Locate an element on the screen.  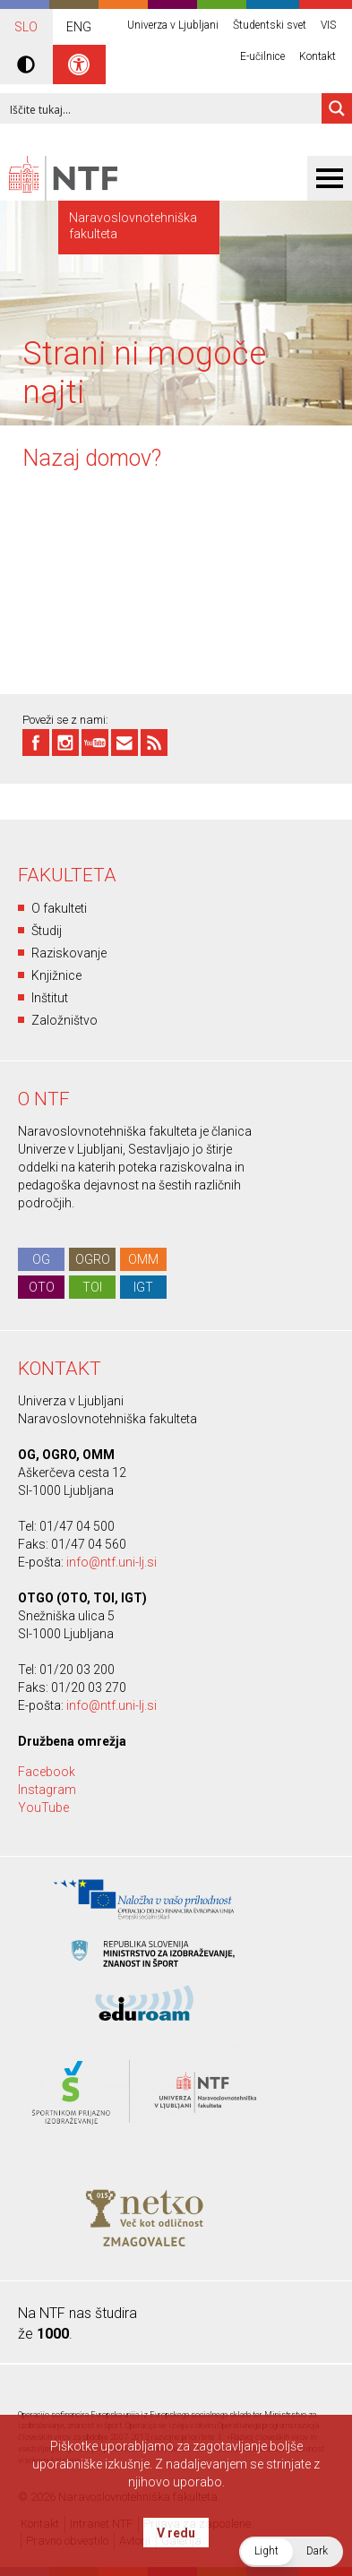
YouTube is located at coordinates (43, 1807).